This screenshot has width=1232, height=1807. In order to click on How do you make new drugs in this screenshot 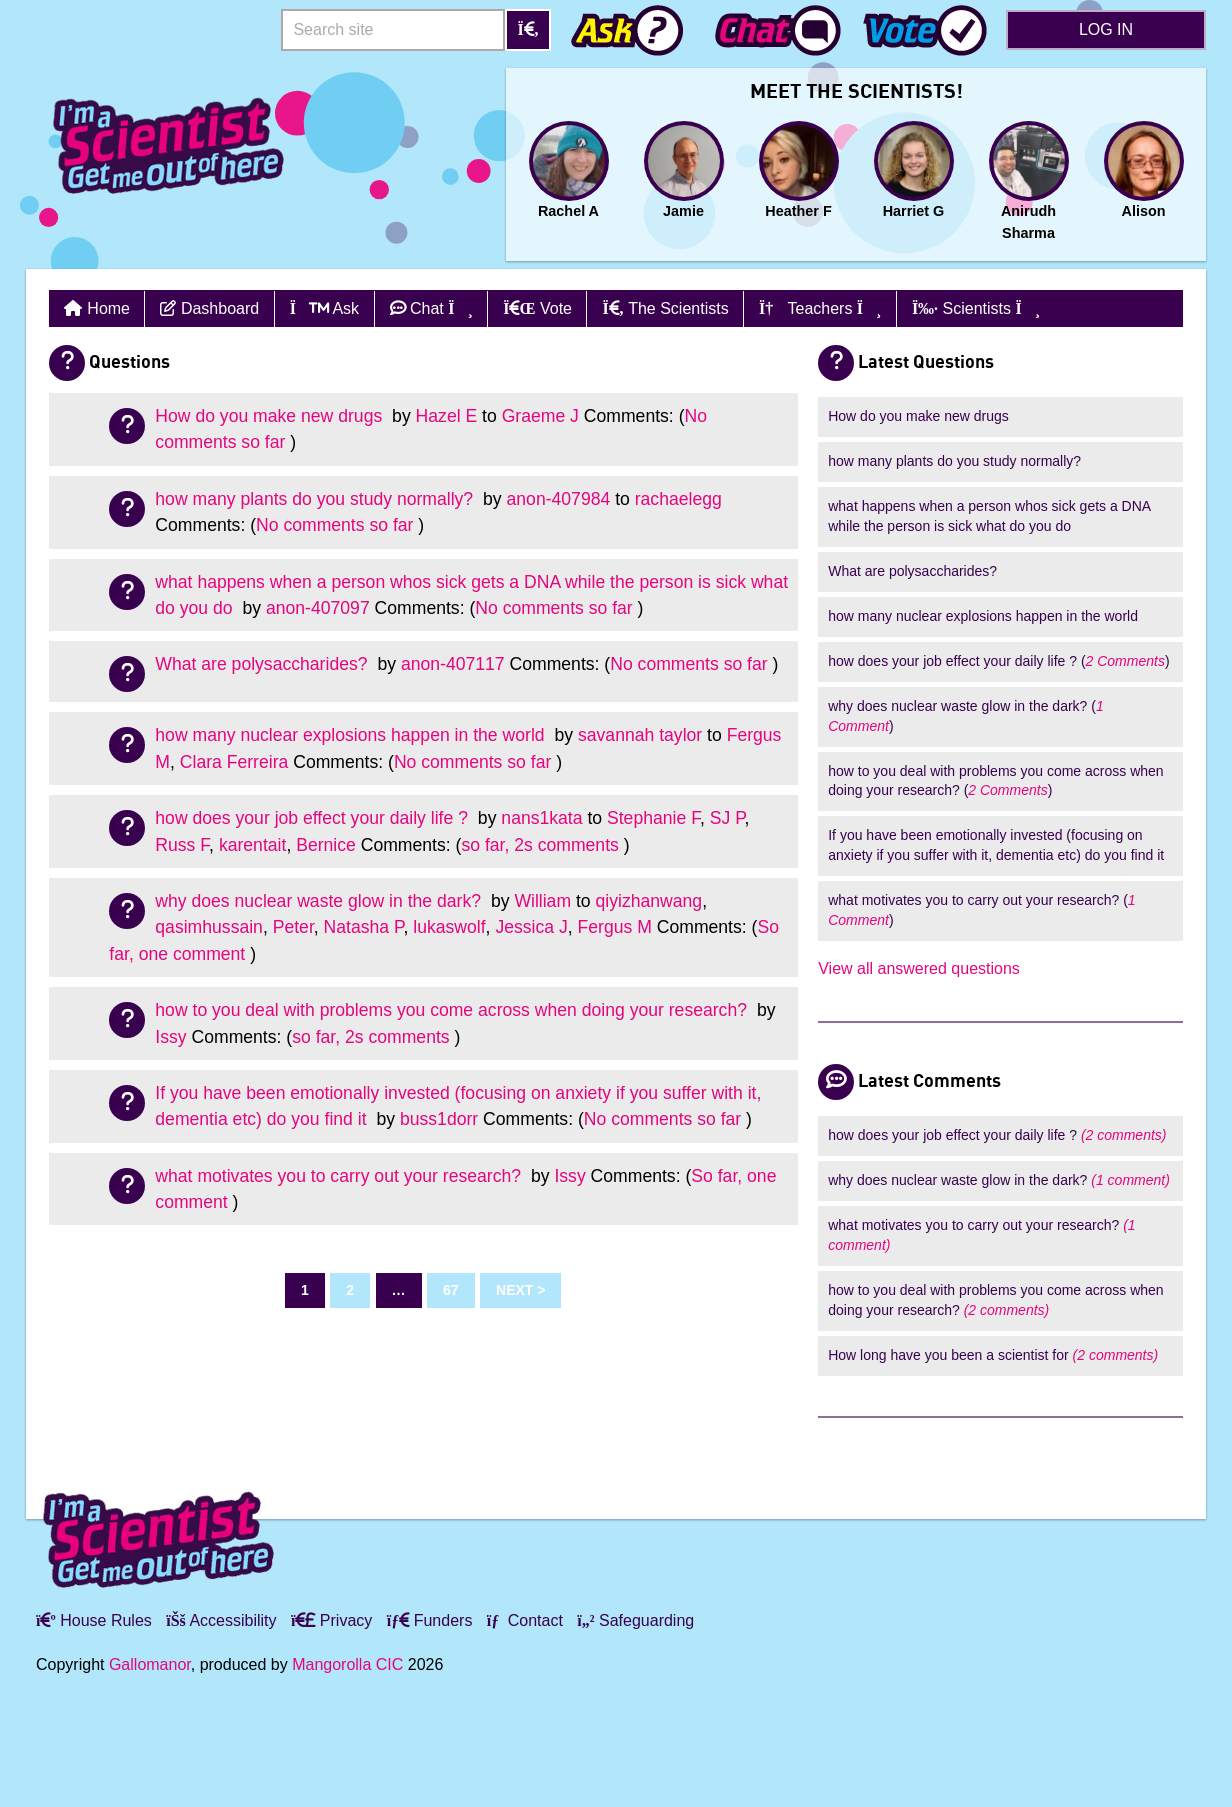, I will do `click(271, 416)`.